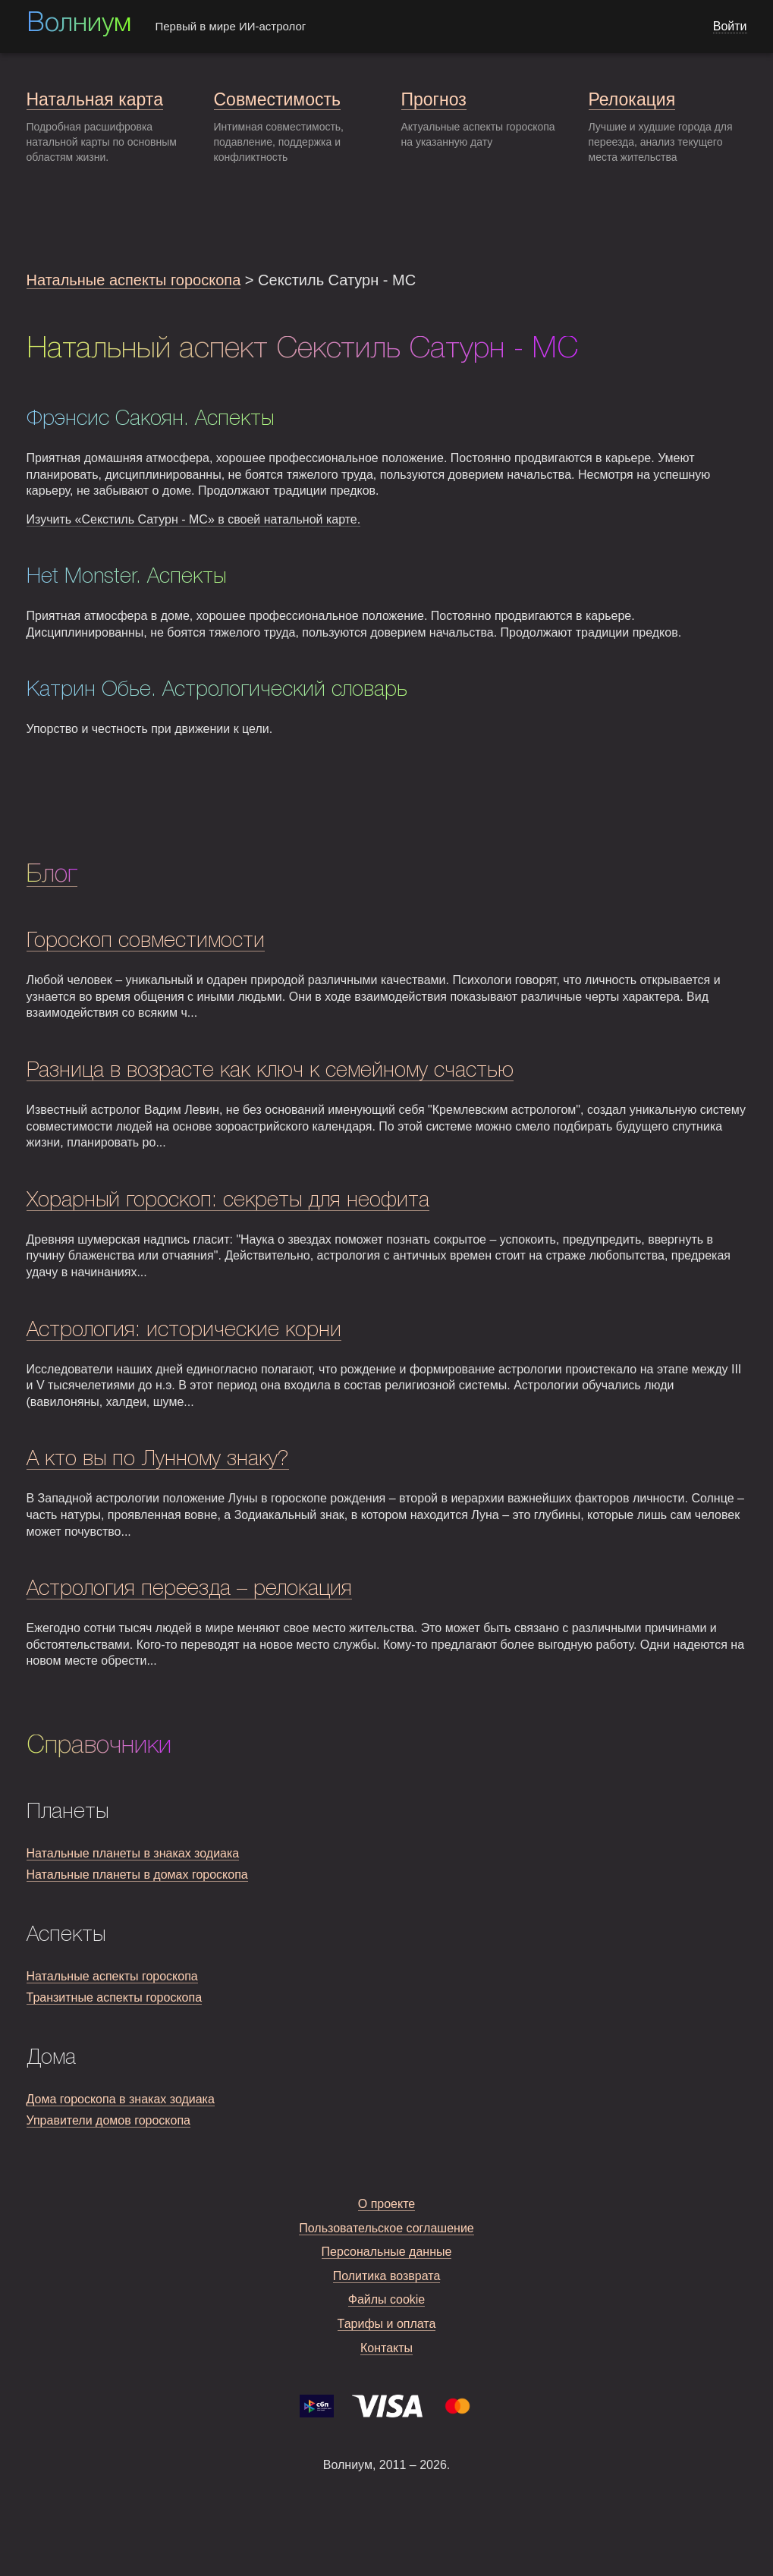 This screenshot has height=2576, width=773. Describe the element at coordinates (270, 1071) in the screenshot. I see `Разница в возрасте как ключ к семейному счастью` at that location.